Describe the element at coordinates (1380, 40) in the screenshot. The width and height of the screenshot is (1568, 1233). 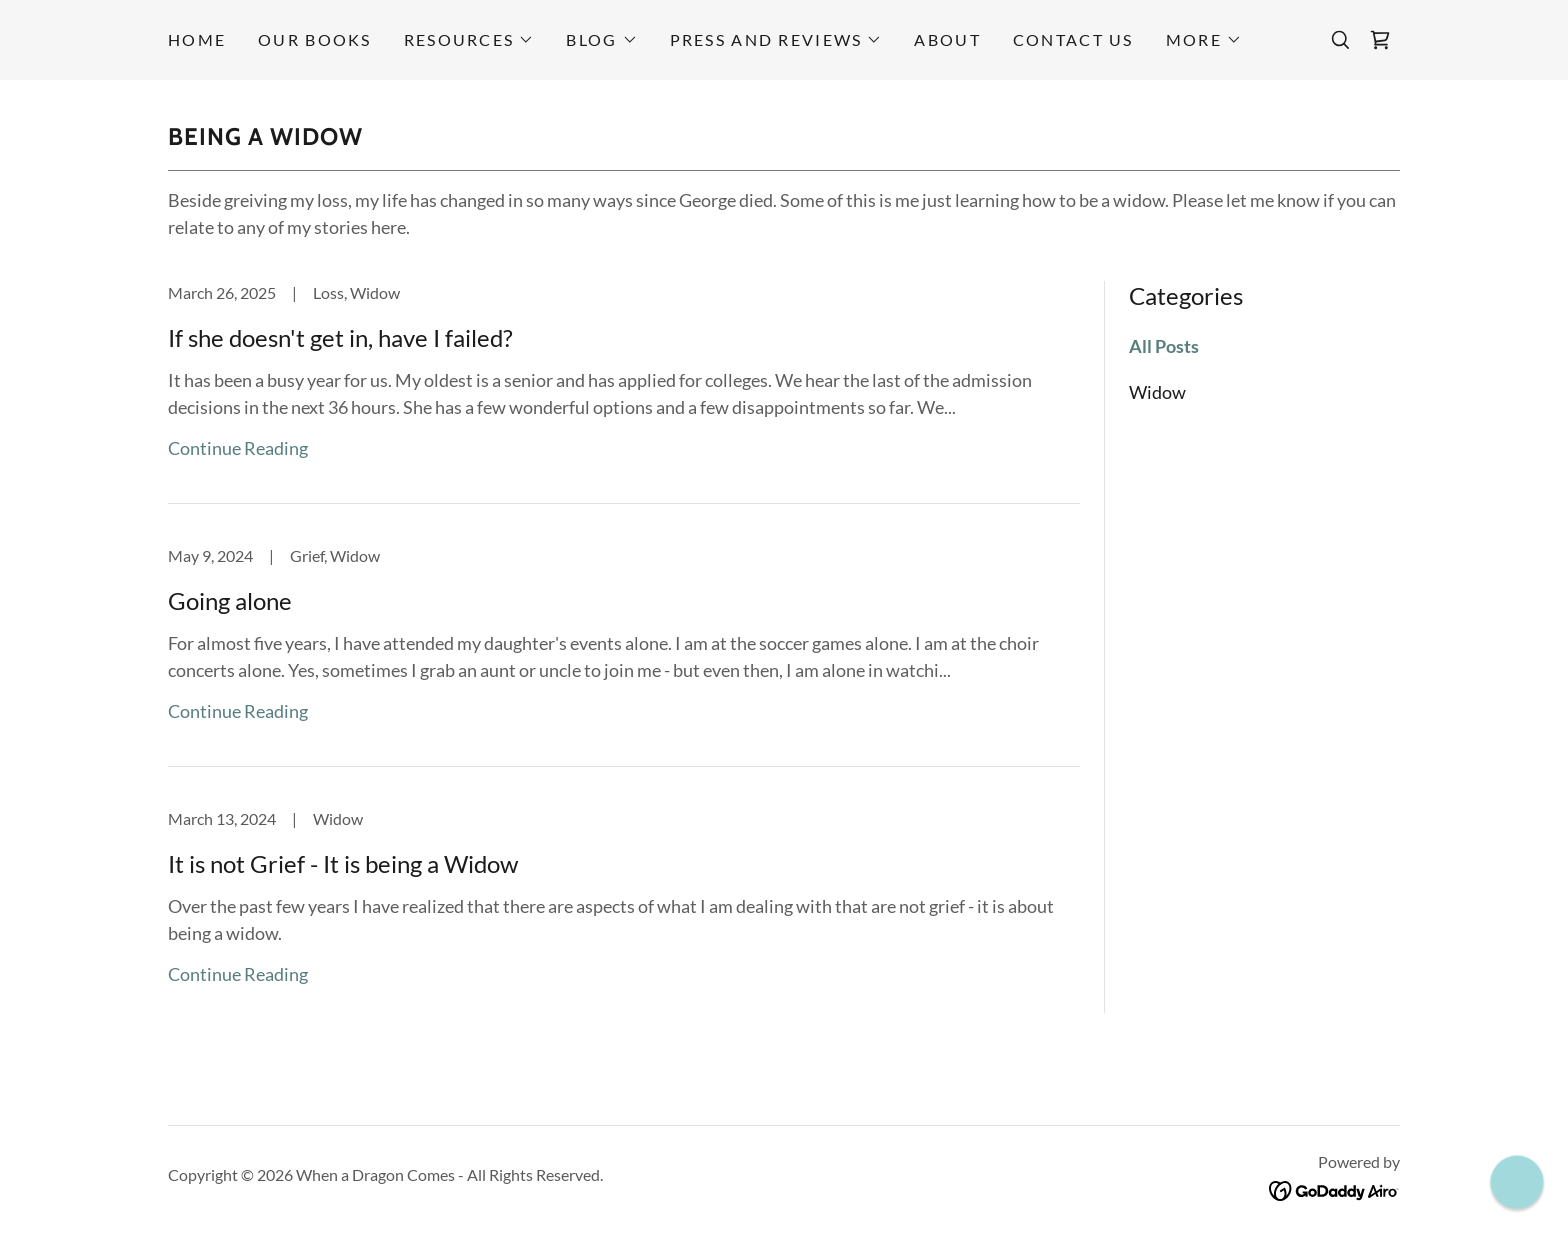
I see `[link]` at that location.